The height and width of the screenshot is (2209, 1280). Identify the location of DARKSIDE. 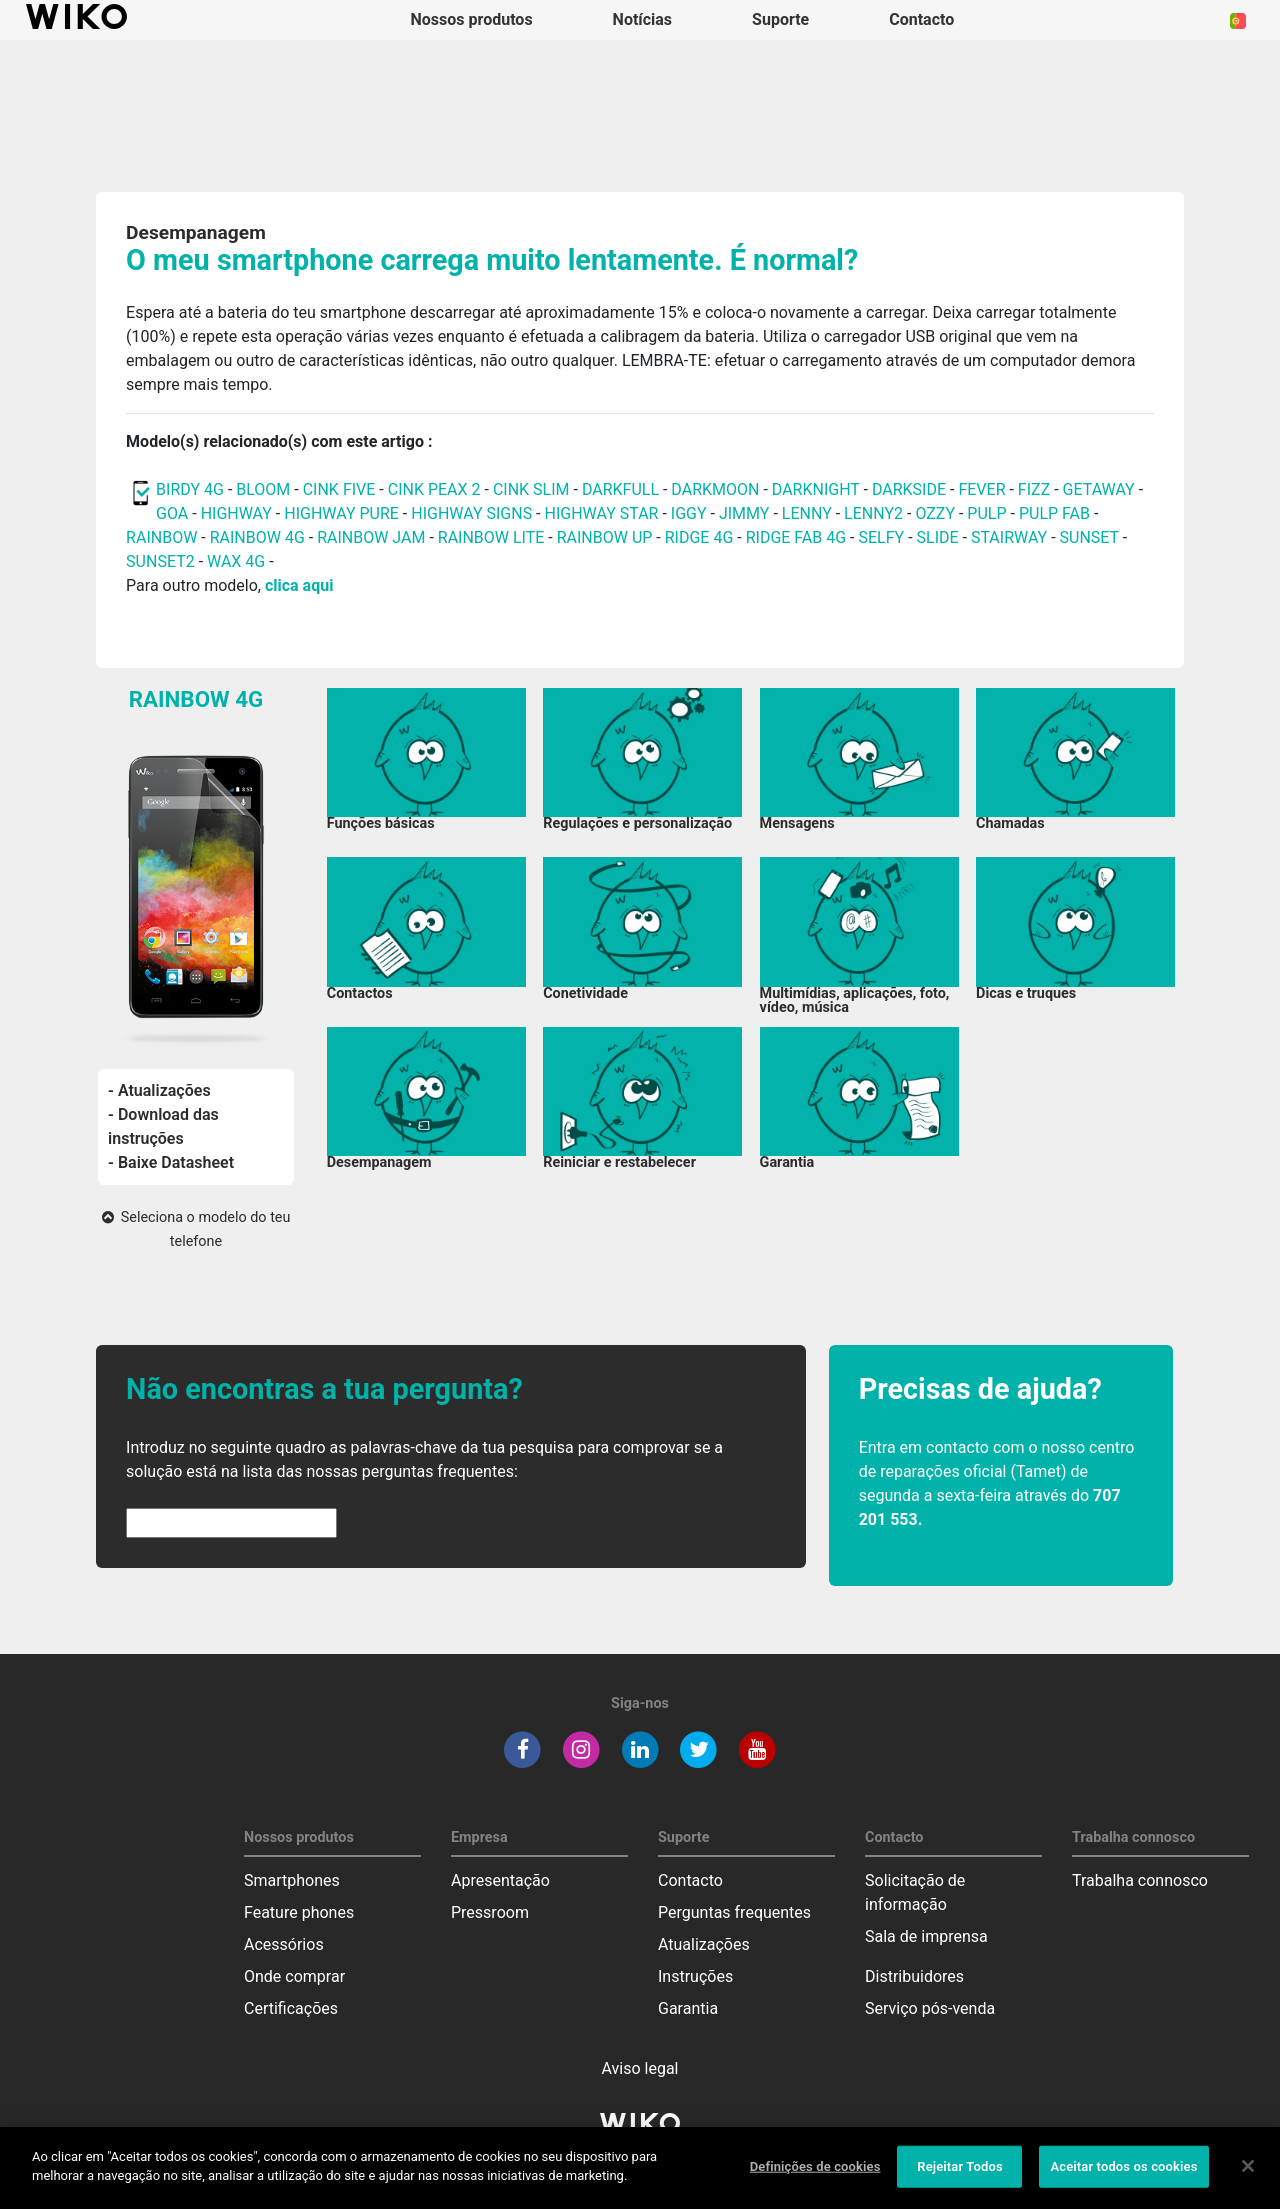
(909, 489).